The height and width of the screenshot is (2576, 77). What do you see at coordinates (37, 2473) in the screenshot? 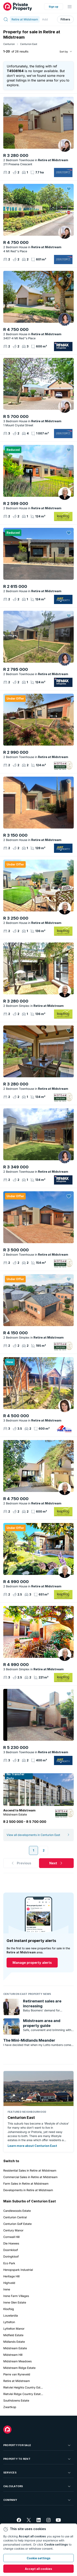
I see `Services` at bounding box center [37, 2473].